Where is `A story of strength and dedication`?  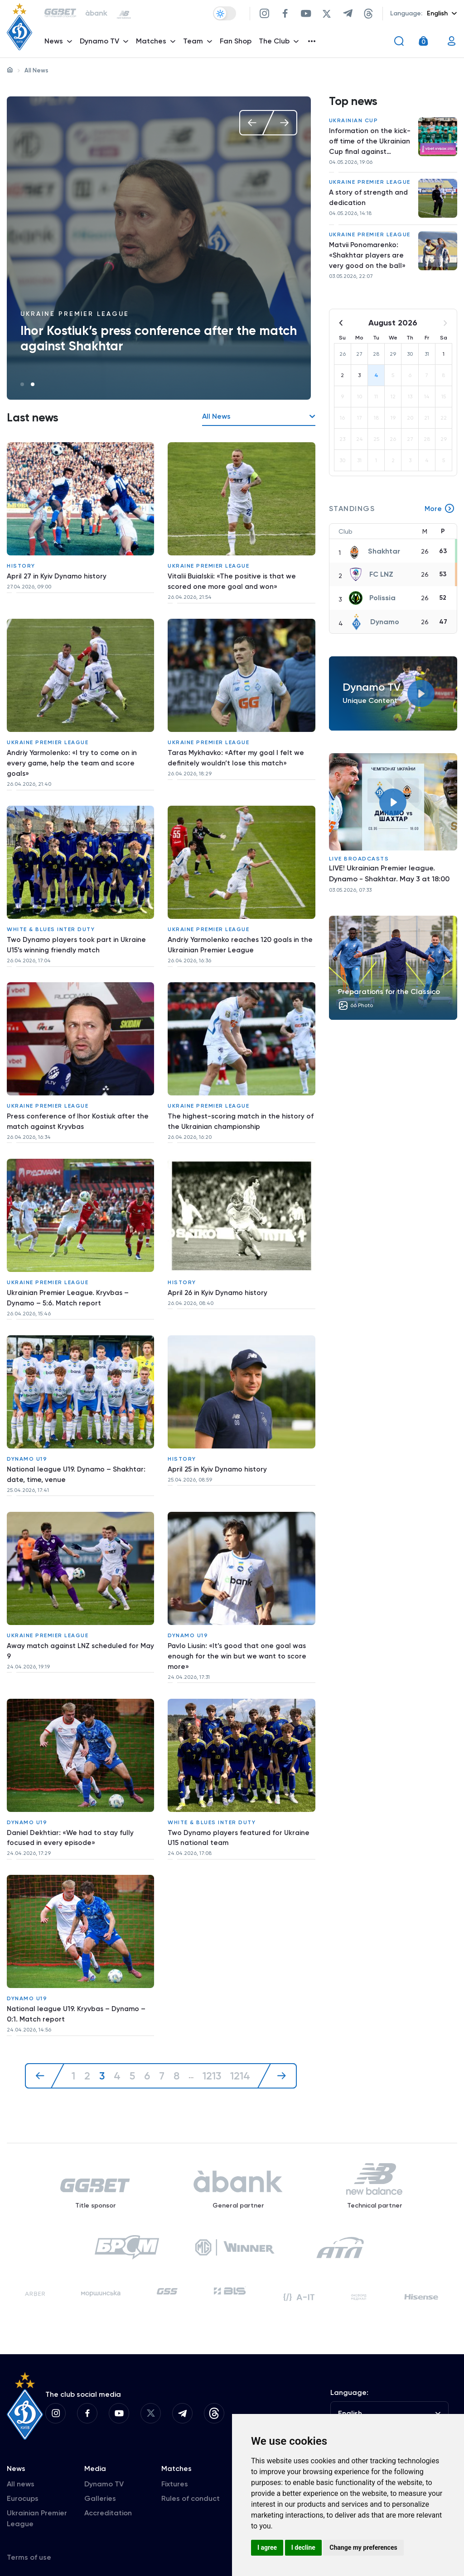 A story of strength and dedication is located at coordinates (369, 202).